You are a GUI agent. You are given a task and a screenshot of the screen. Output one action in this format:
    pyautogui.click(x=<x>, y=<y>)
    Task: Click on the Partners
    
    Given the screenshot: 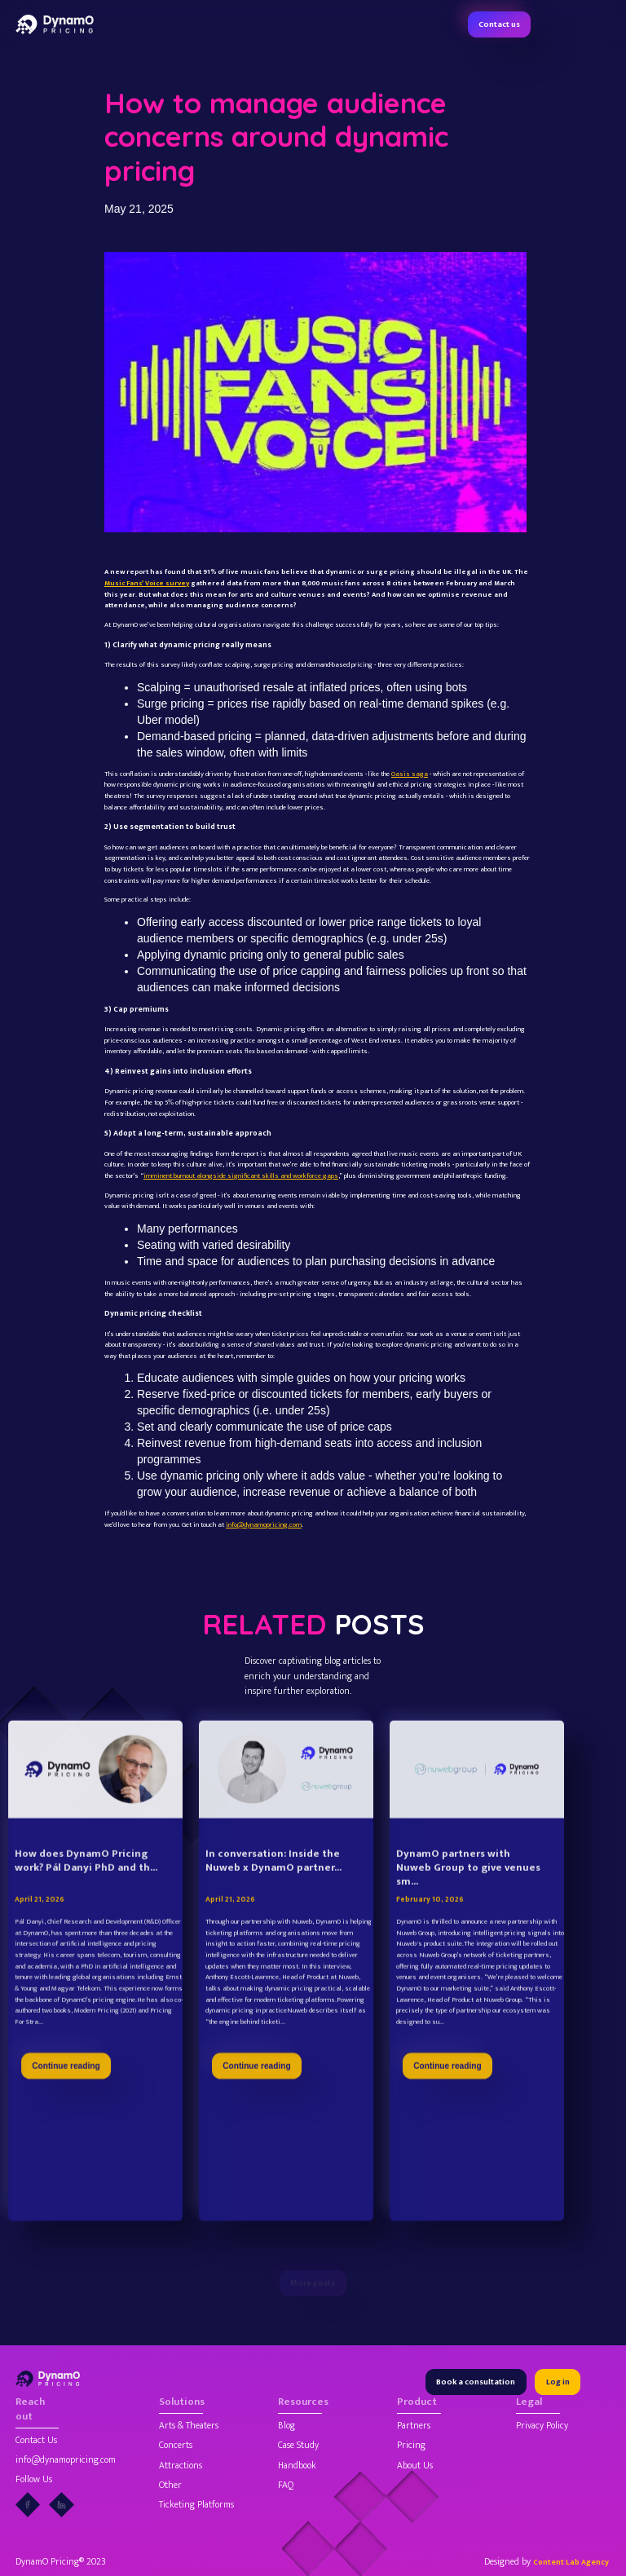 What is the action you would take?
    pyautogui.click(x=413, y=2426)
    